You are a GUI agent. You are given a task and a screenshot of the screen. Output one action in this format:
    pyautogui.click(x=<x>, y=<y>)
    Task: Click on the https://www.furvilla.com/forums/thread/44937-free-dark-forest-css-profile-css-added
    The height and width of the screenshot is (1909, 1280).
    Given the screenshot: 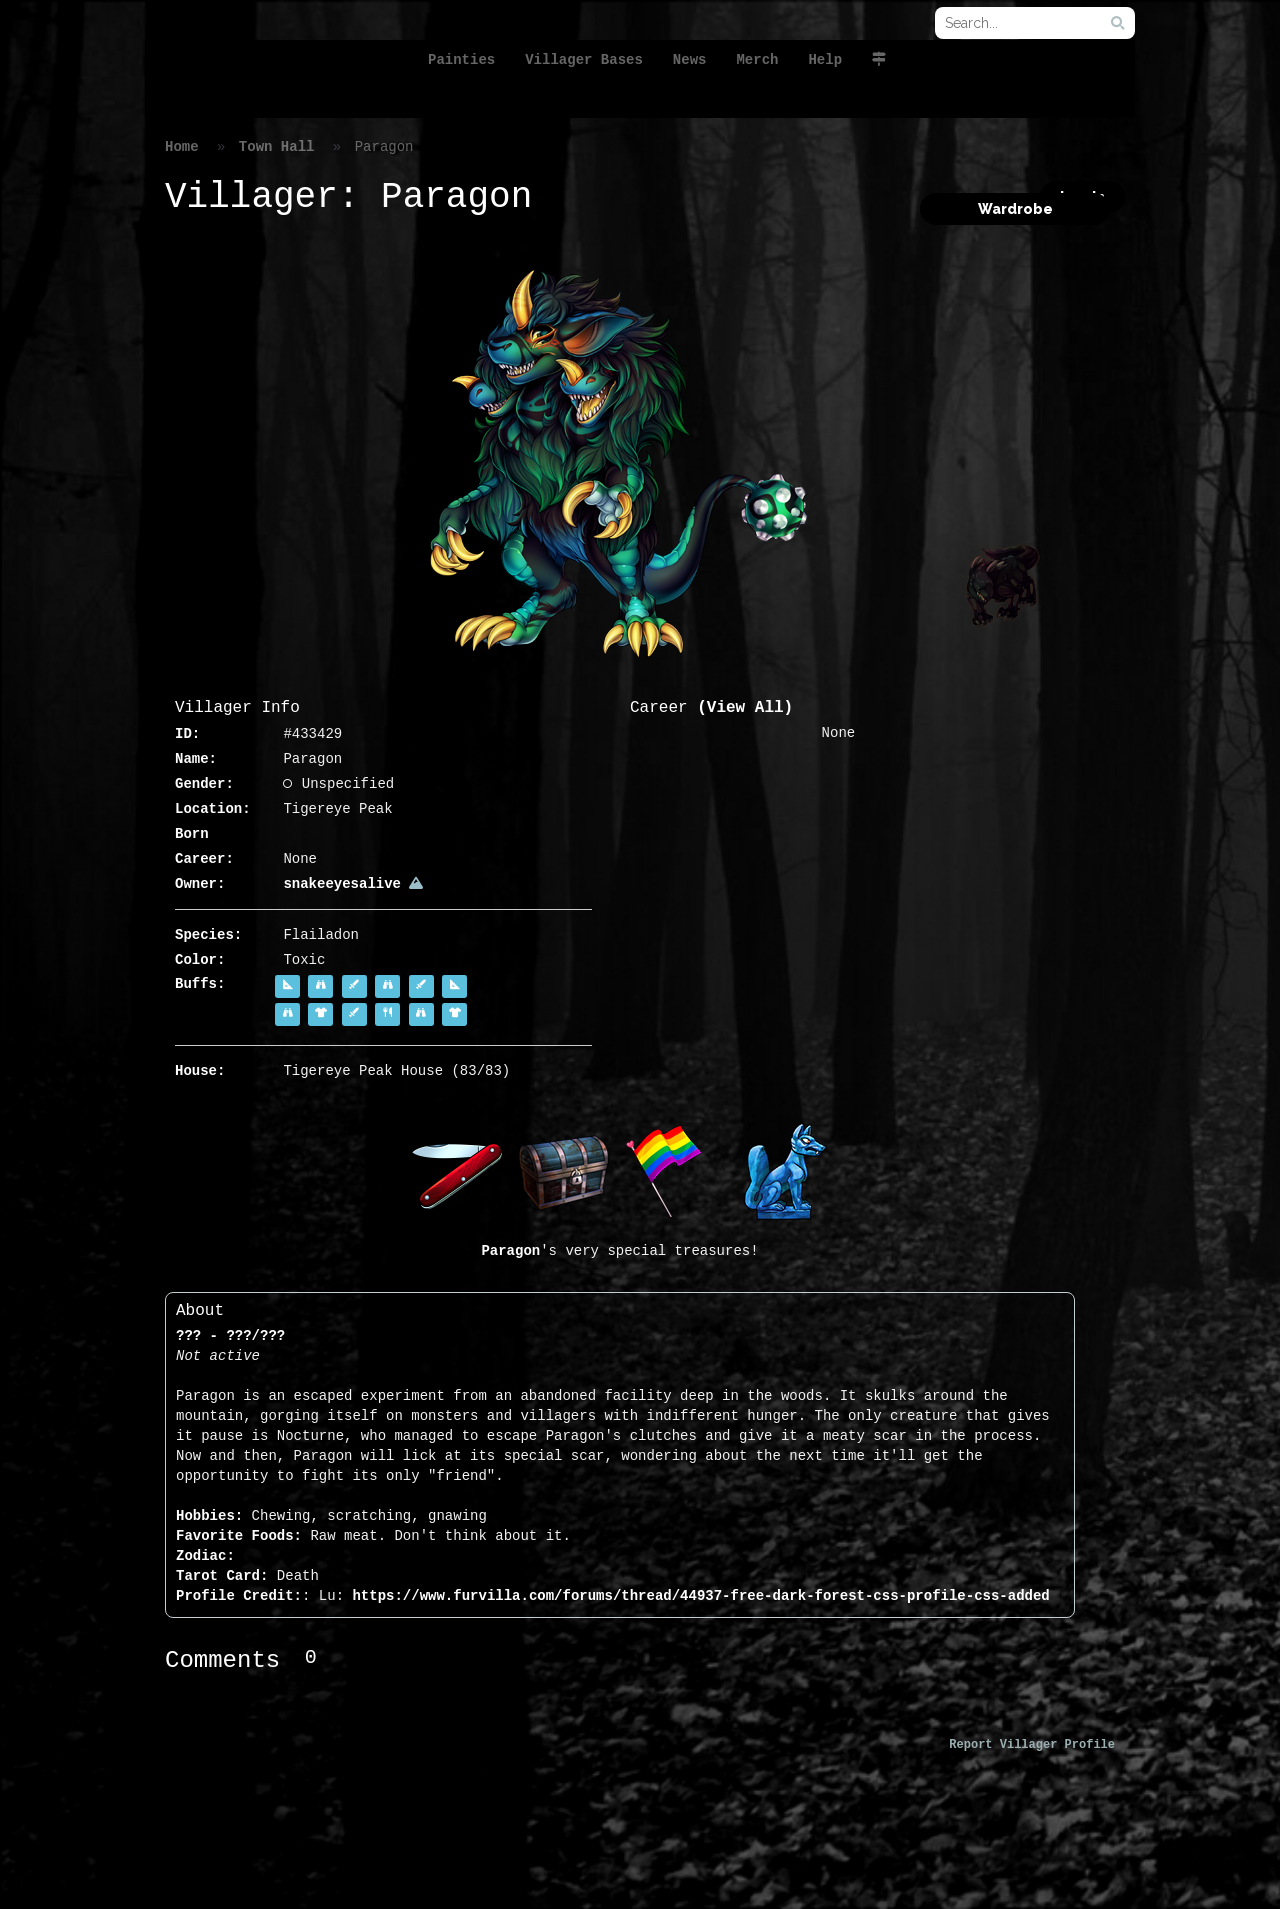 What is the action you would take?
    pyautogui.click(x=700, y=1596)
    